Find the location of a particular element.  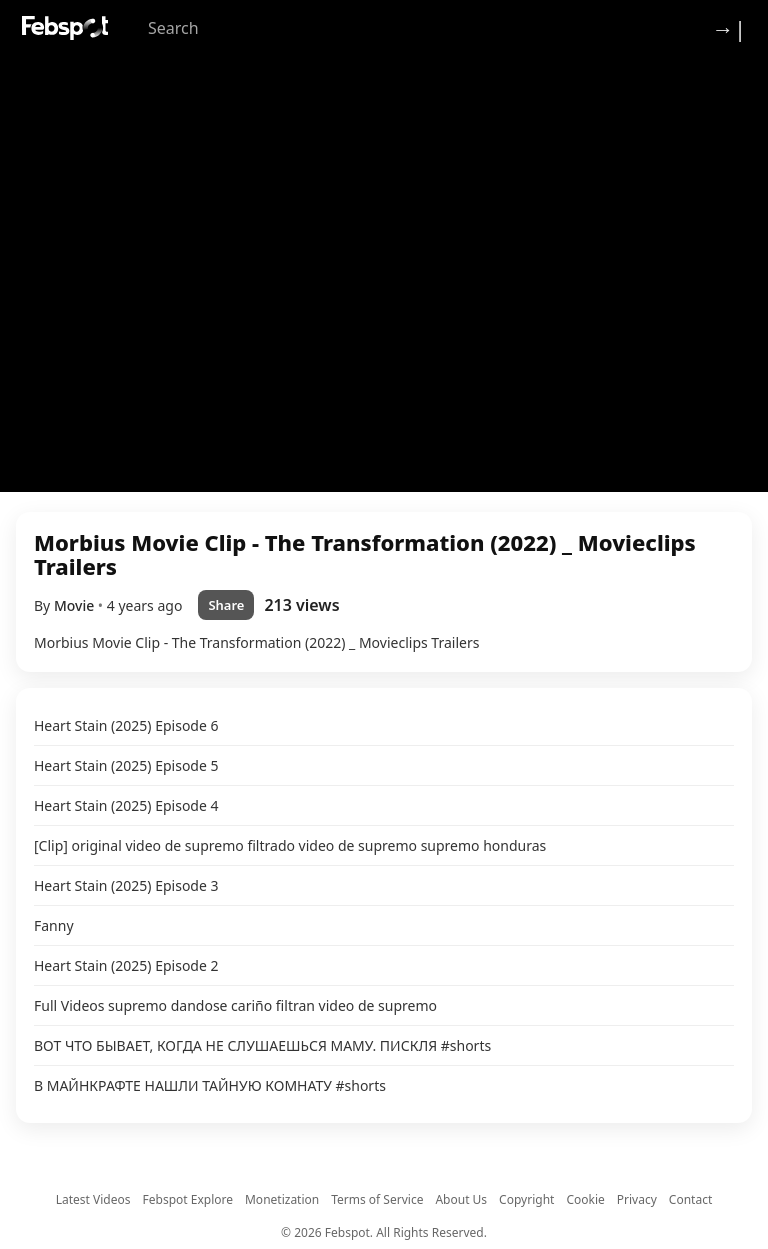

Contact is located at coordinates (690, 1199).